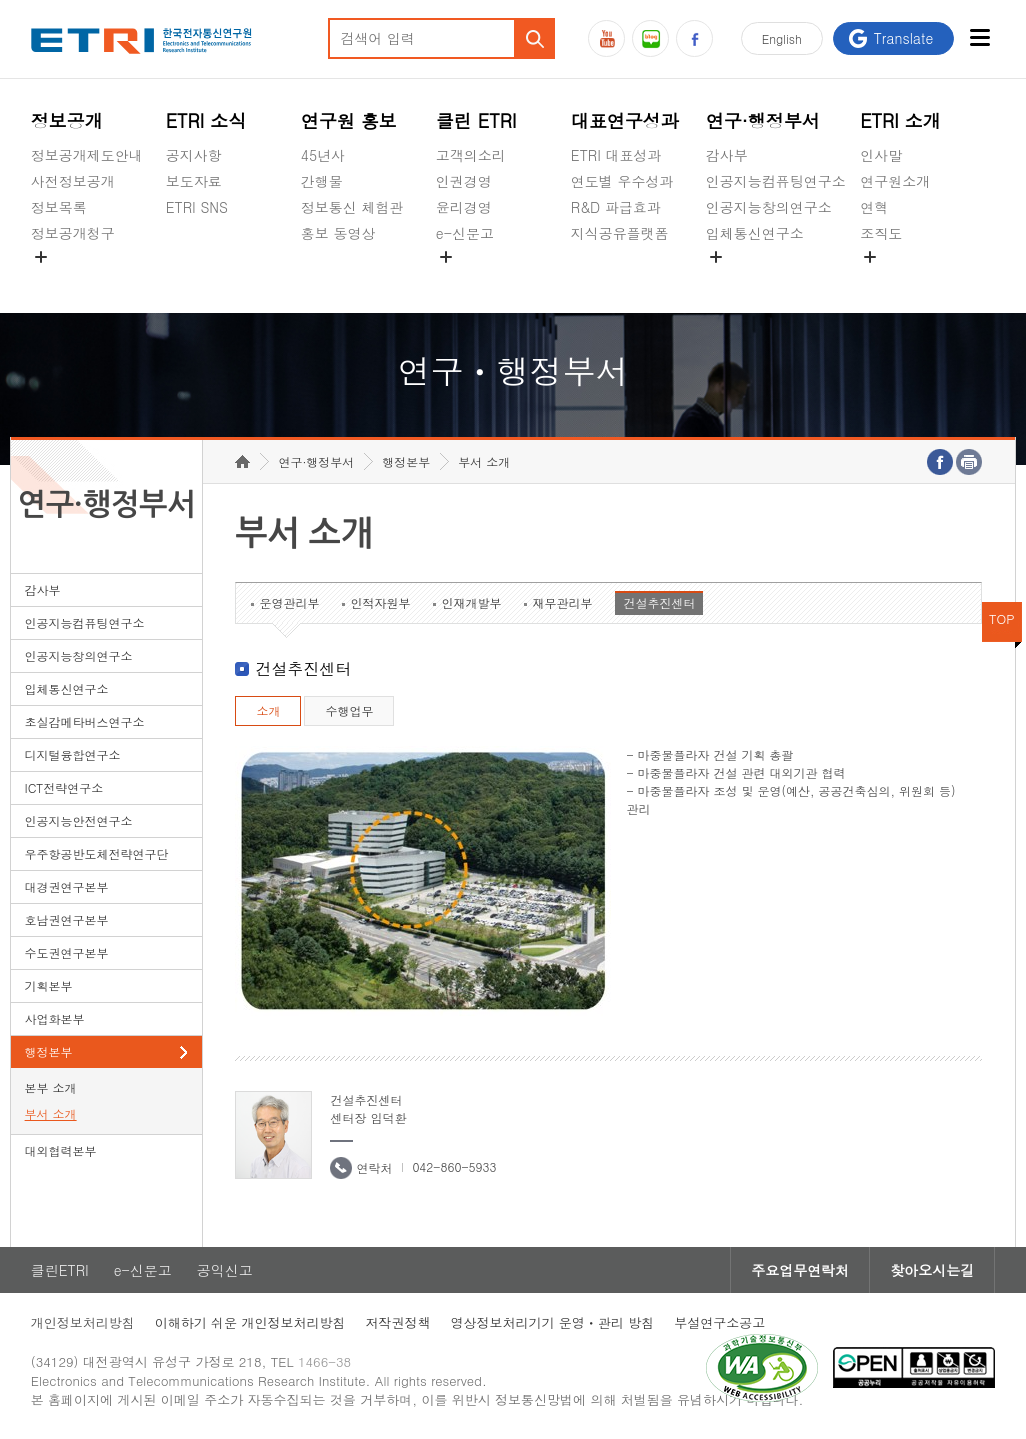  I want to click on 이해하기 쉬운 개인정보처리방침, so click(250, 1322).